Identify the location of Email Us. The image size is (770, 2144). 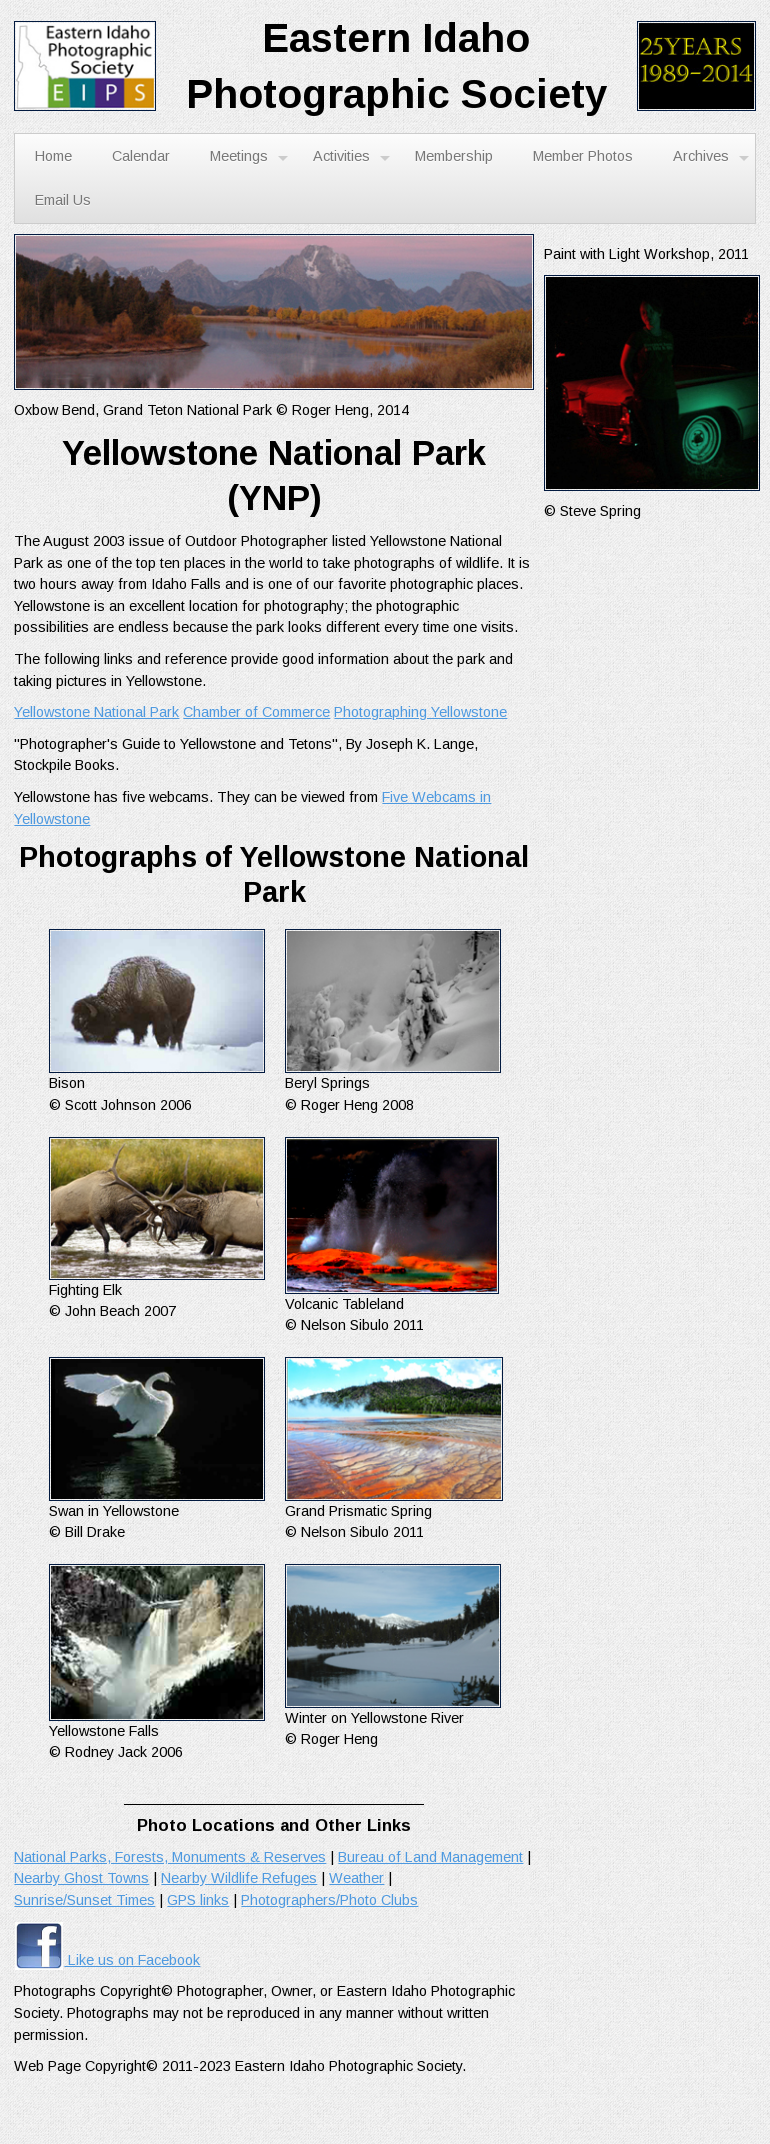
(63, 200).